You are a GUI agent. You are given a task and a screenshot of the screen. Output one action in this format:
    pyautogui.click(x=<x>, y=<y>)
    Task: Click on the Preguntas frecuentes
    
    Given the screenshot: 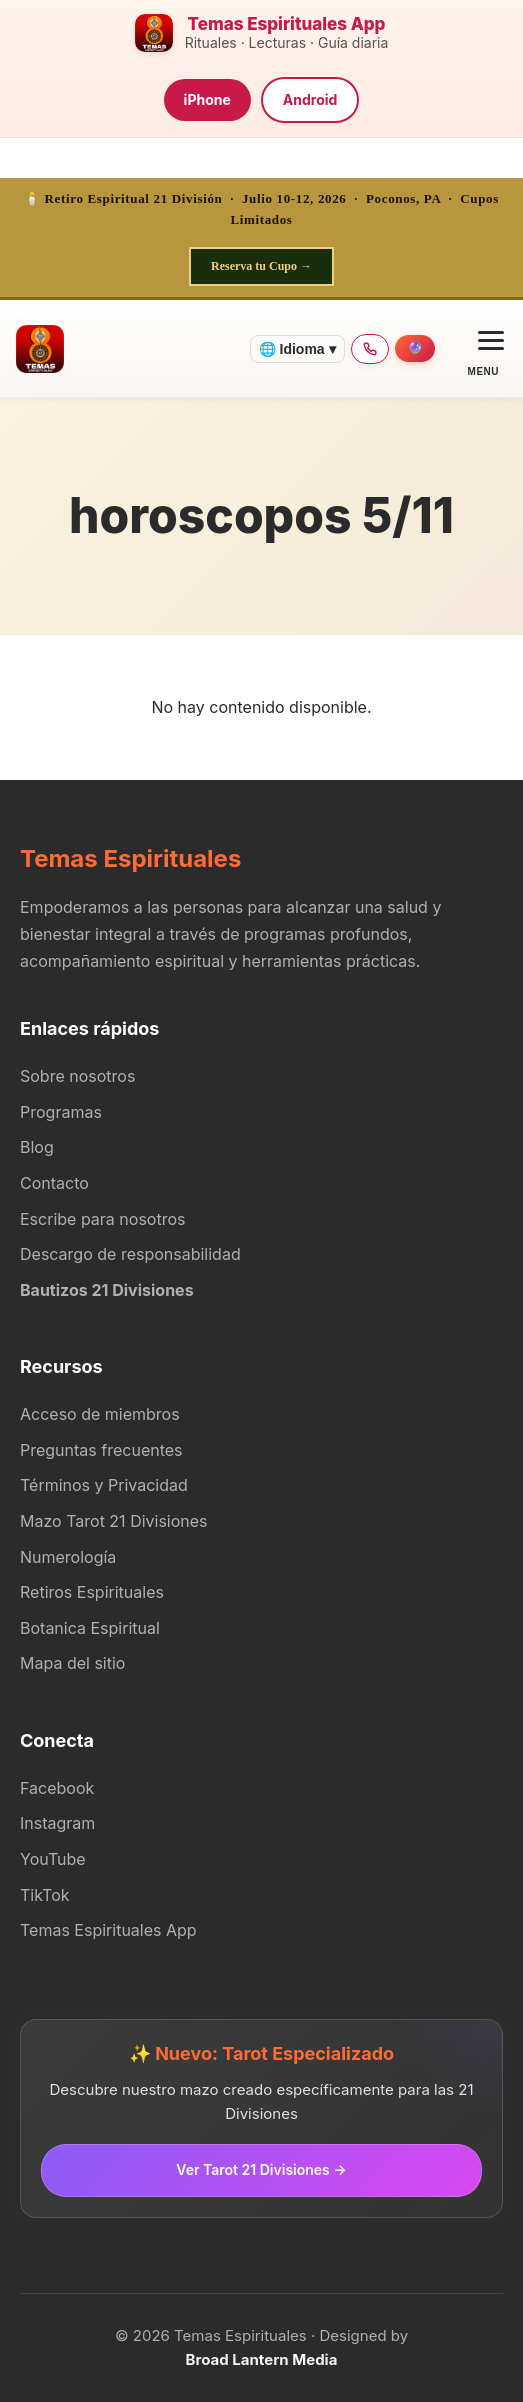 What is the action you would take?
    pyautogui.click(x=101, y=1450)
    